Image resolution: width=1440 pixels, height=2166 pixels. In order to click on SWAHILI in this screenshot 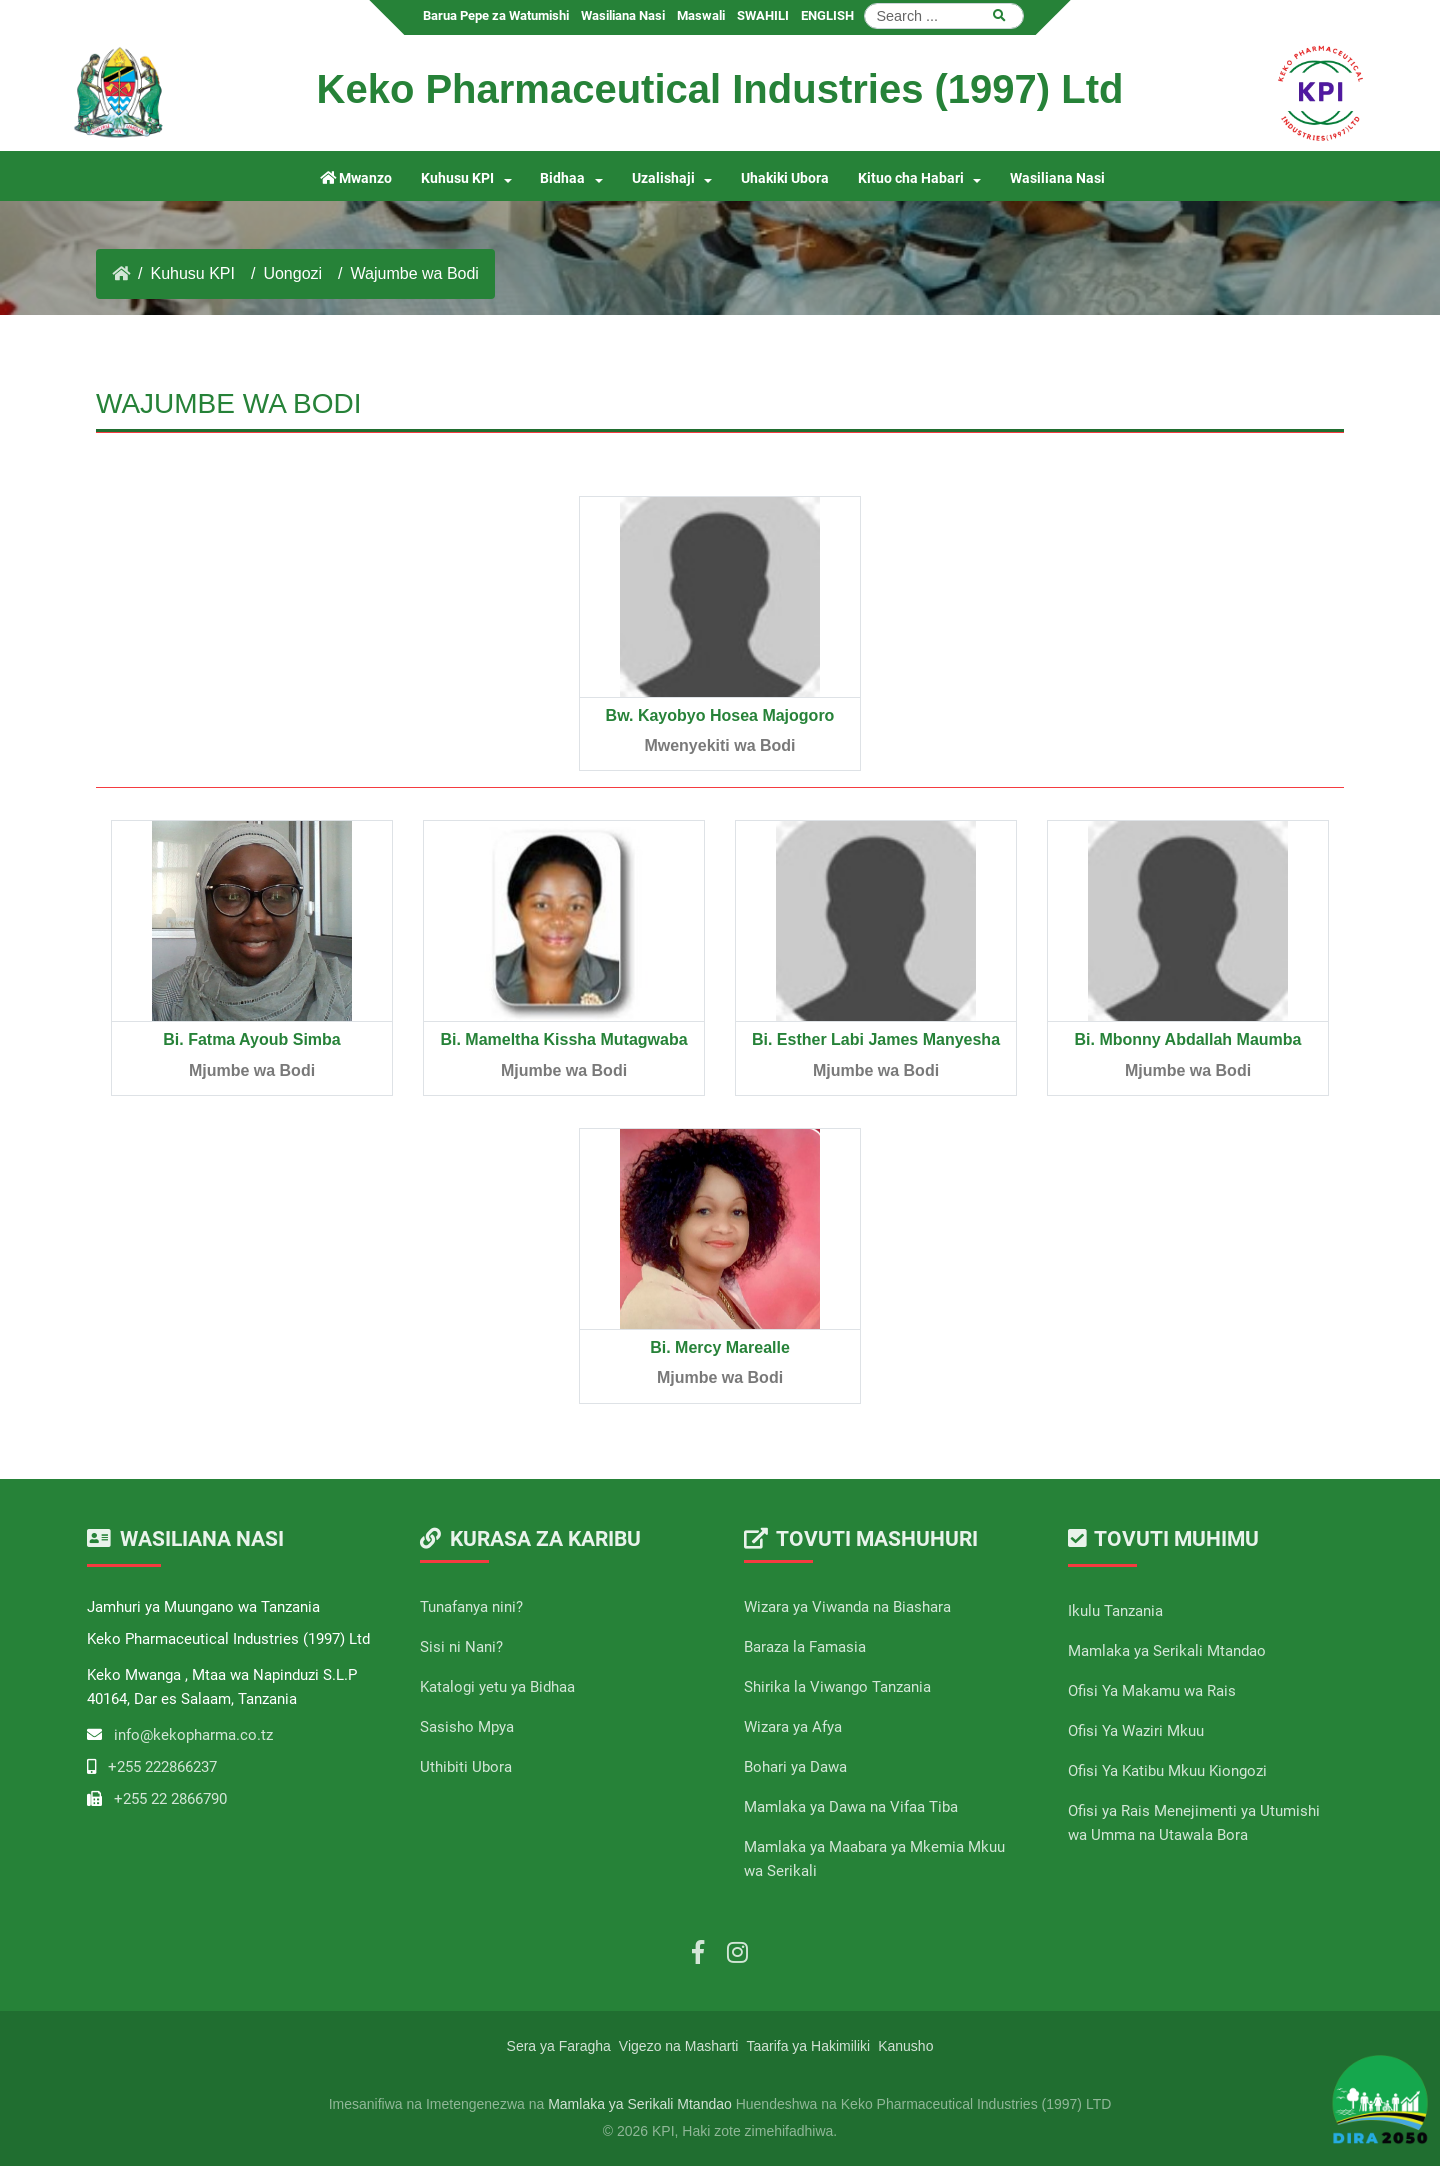, I will do `click(763, 15)`.